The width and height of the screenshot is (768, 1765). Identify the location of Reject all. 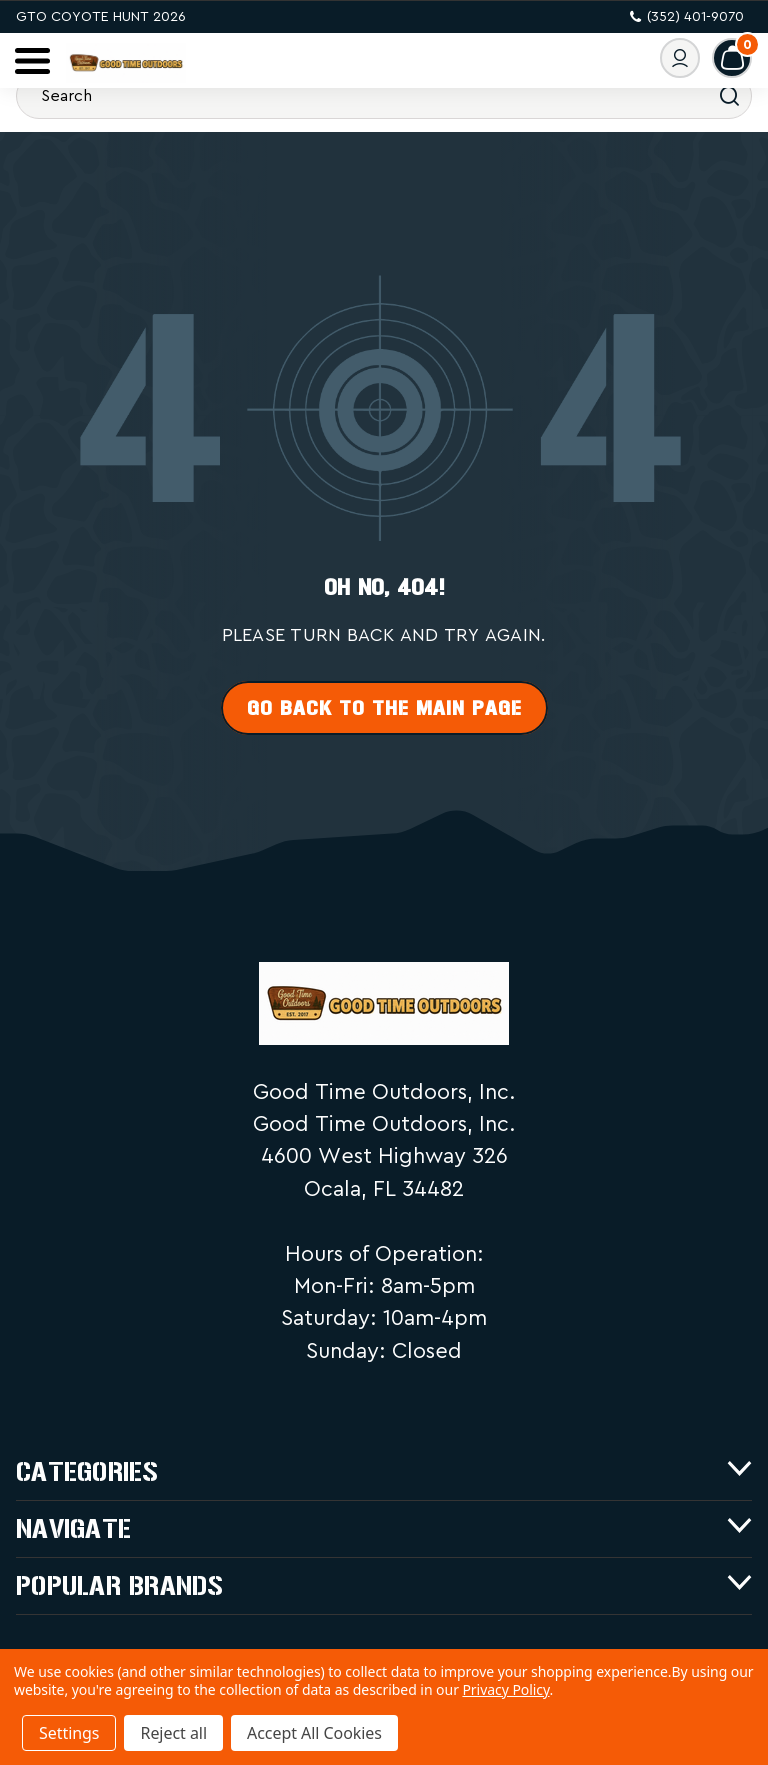
(173, 1733).